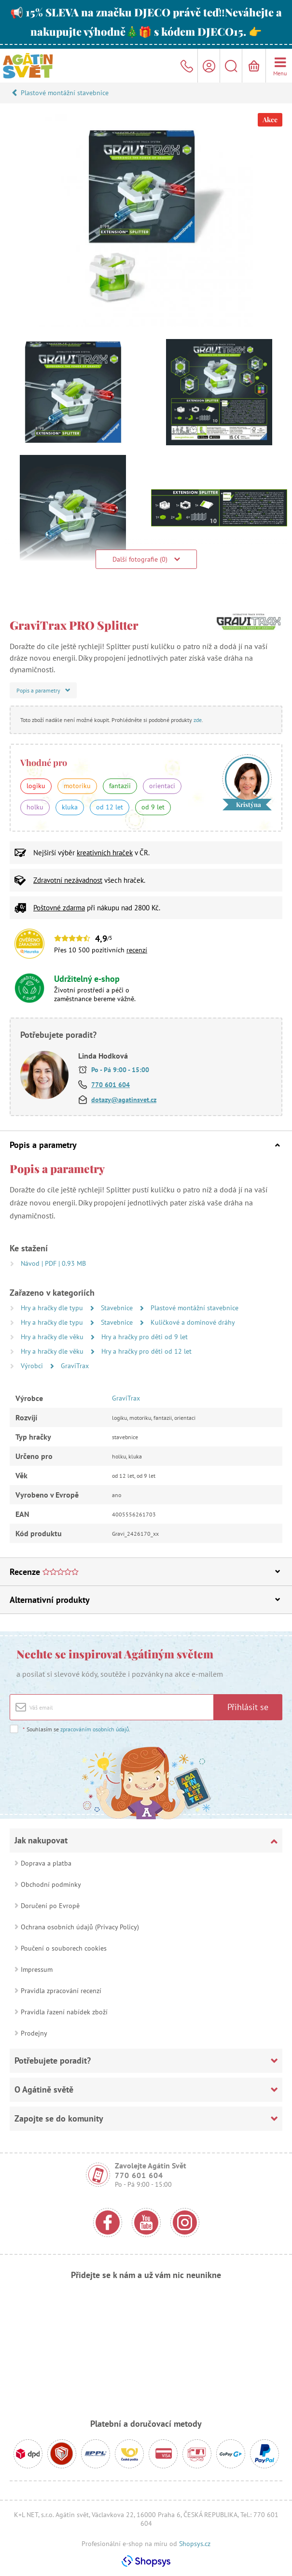 The width and height of the screenshot is (292, 2576). I want to click on Plastové montážní stavebnice, so click(65, 92).